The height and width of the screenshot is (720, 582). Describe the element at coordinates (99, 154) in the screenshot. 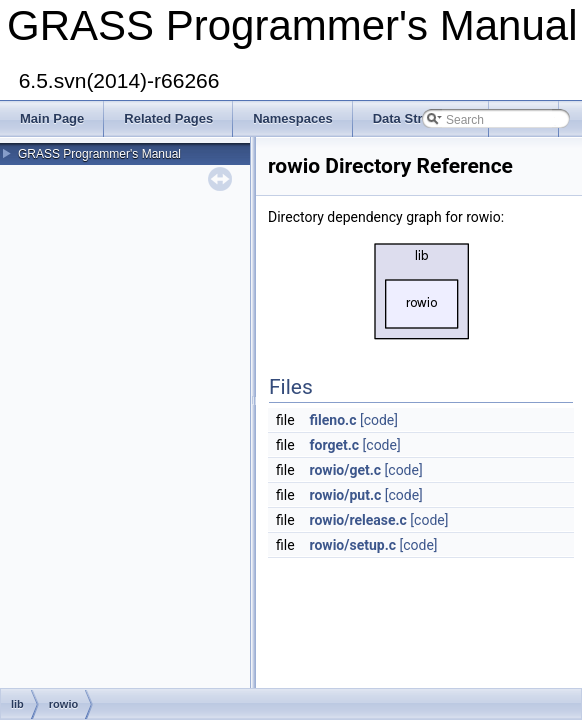

I see `GRASS Programmer's Manual` at that location.